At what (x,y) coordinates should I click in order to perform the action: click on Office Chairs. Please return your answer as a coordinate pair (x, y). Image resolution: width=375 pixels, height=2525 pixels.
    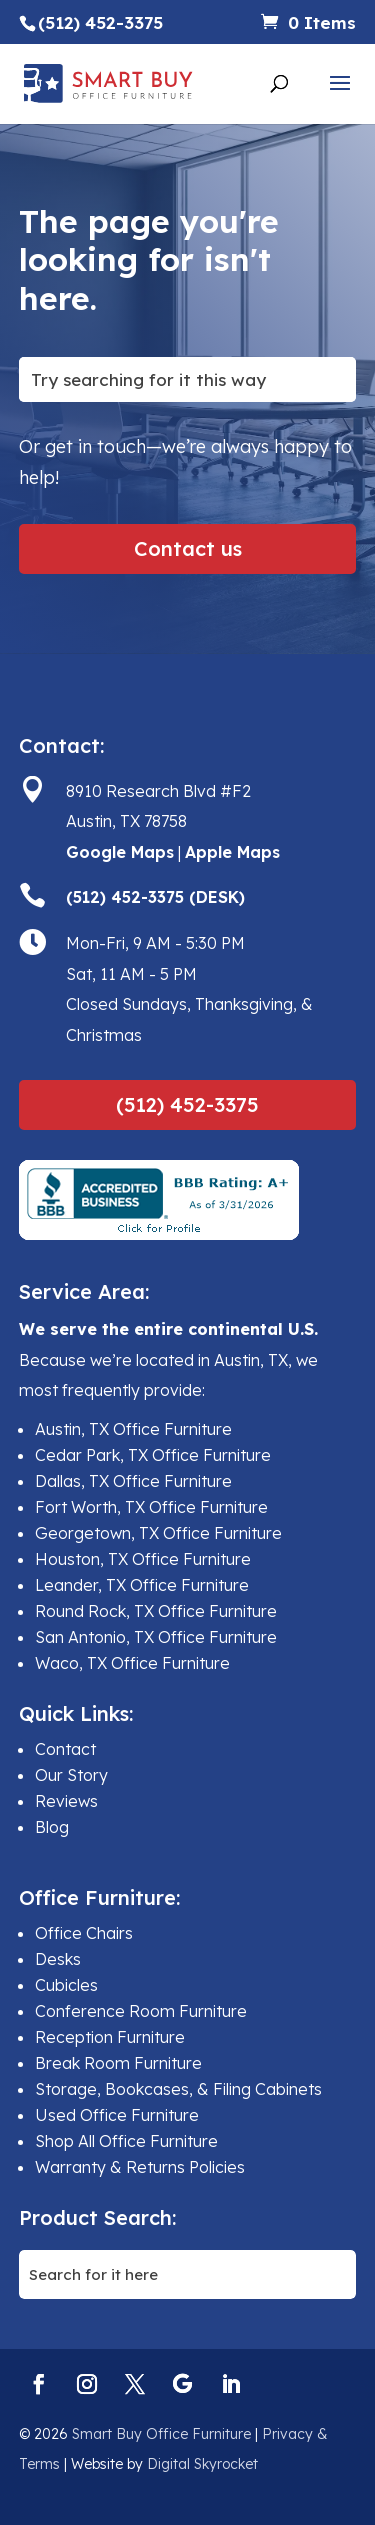
    Looking at the image, I should click on (84, 1933).